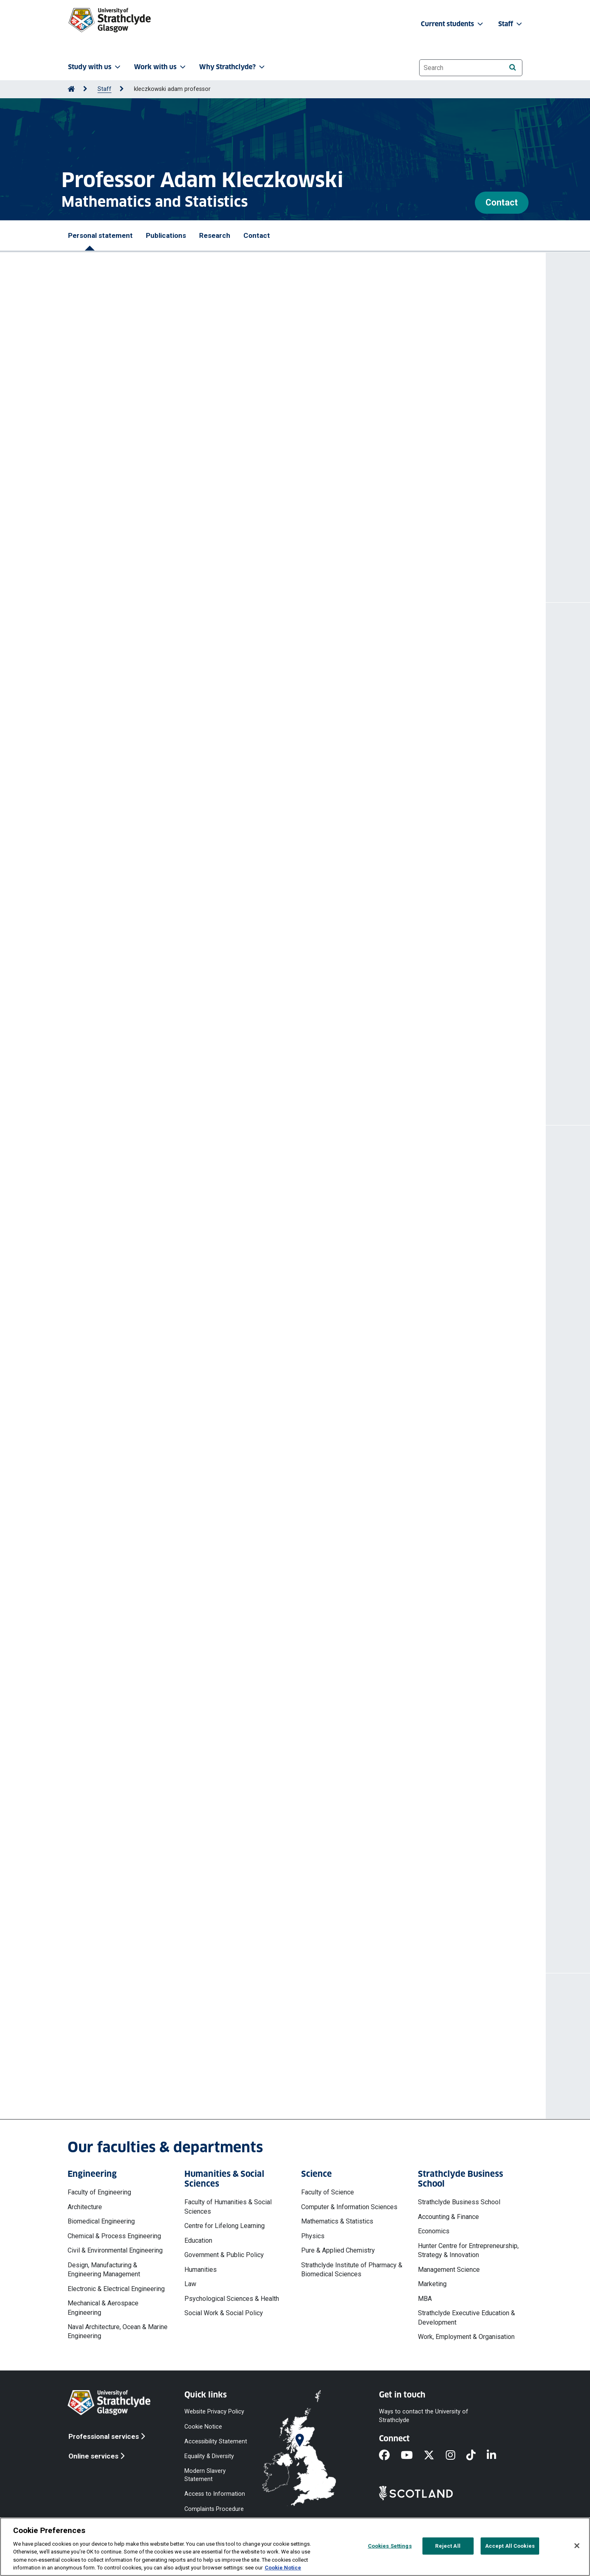 This screenshot has width=590, height=2576. I want to click on Government & Public Policy, so click(224, 2255).